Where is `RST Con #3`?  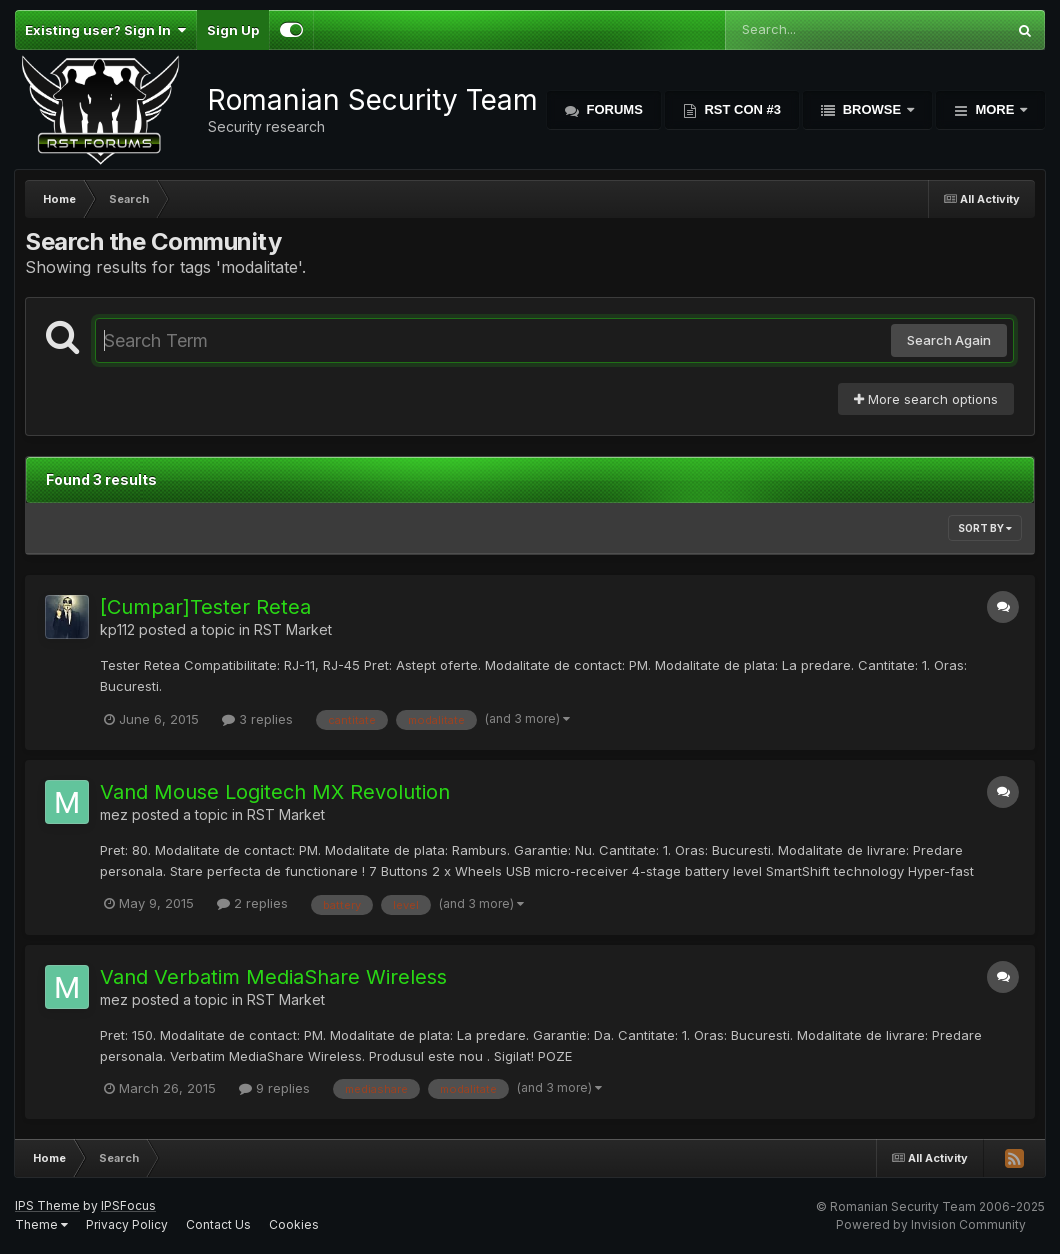 RST Con #3 is located at coordinates (741, 109).